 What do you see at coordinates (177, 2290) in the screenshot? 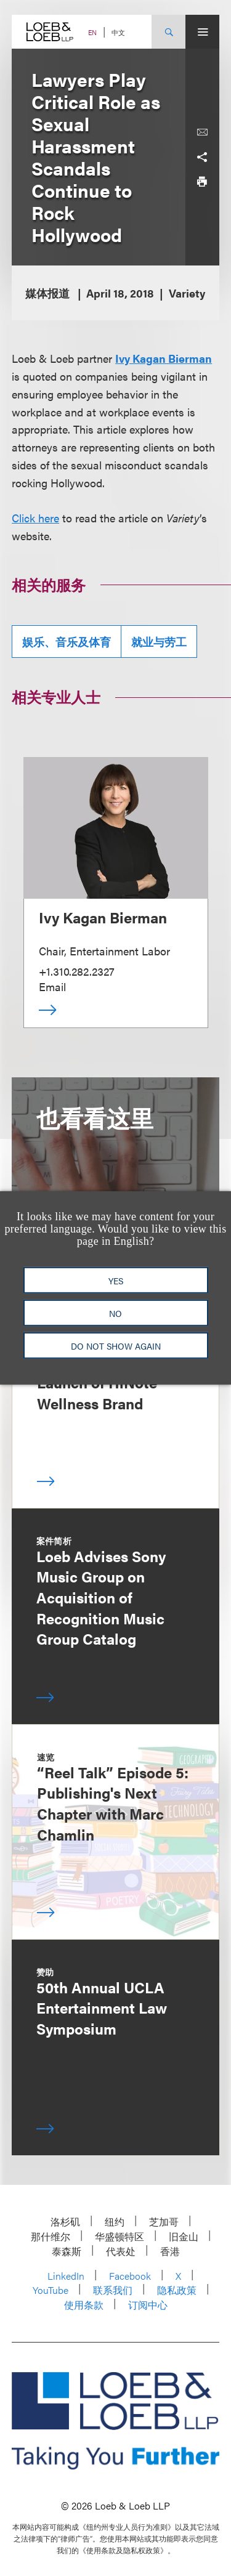
I see `隐私政策` at bounding box center [177, 2290].